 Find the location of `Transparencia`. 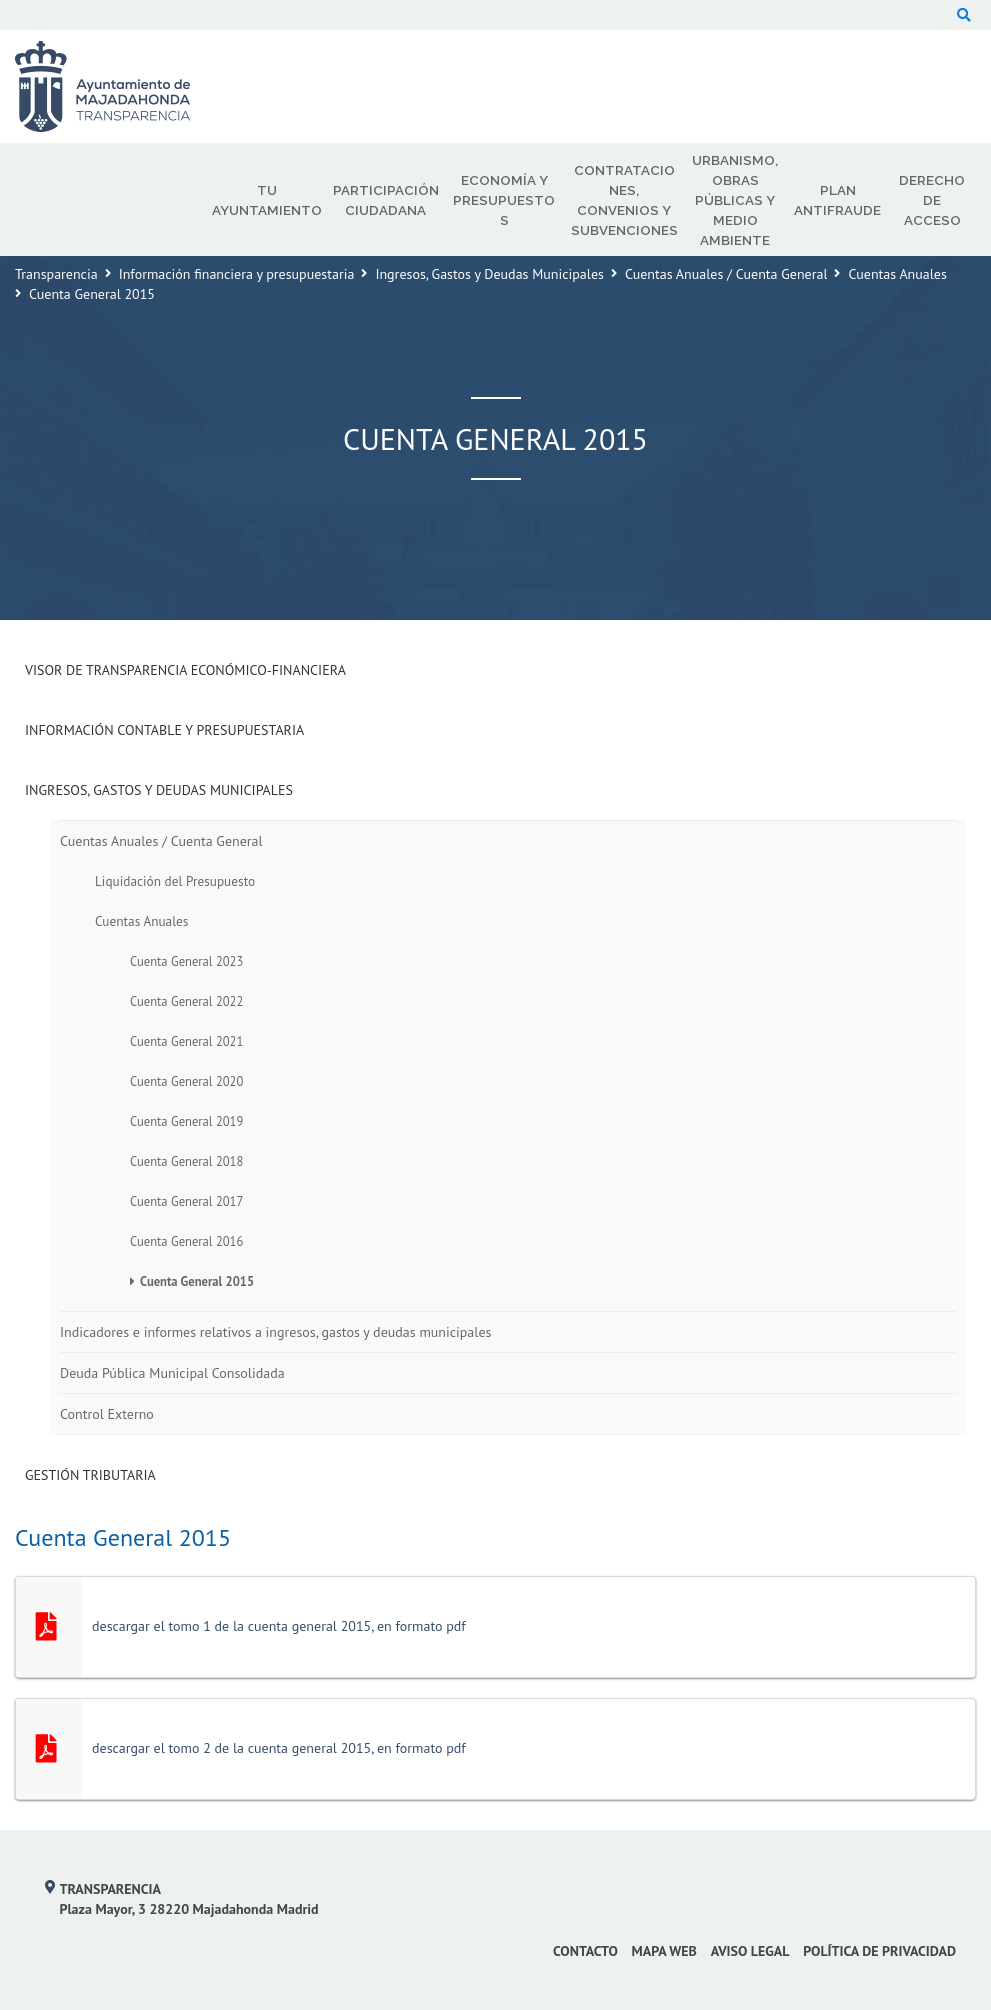

Transparencia is located at coordinates (56, 274).